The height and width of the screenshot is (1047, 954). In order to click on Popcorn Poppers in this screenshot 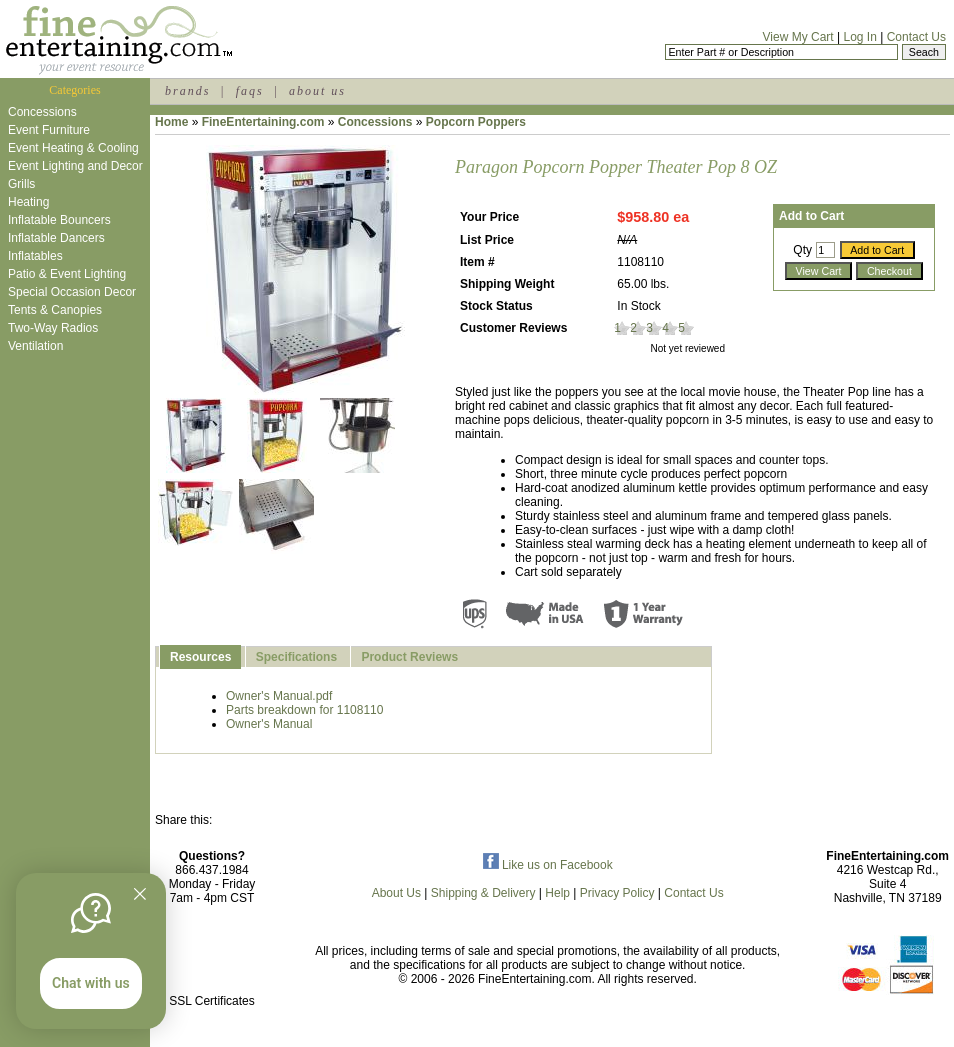, I will do `click(476, 122)`.